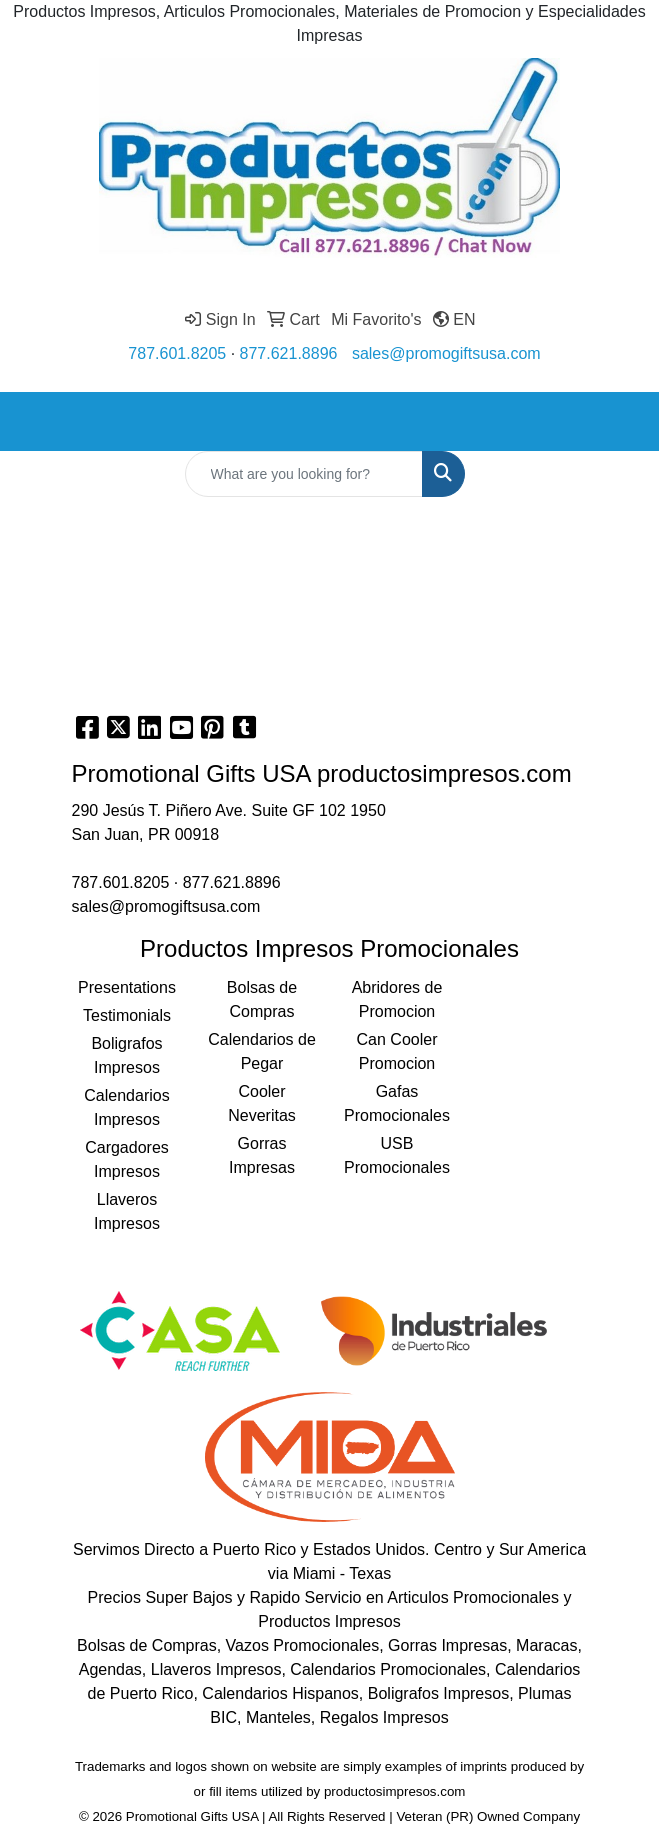 The width and height of the screenshot is (659, 1845). Describe the element at coordinates (446, 353) in the screenshot. I see `sales@promogiftsusa.com` at that location.